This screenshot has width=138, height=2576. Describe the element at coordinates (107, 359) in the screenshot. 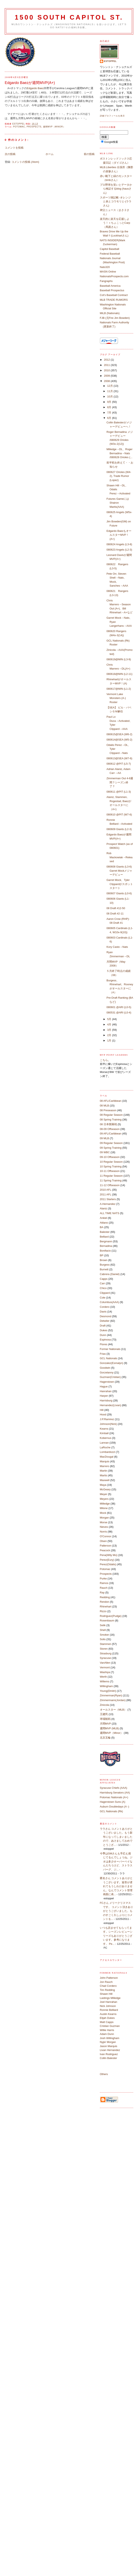

I see `2012` at that location.